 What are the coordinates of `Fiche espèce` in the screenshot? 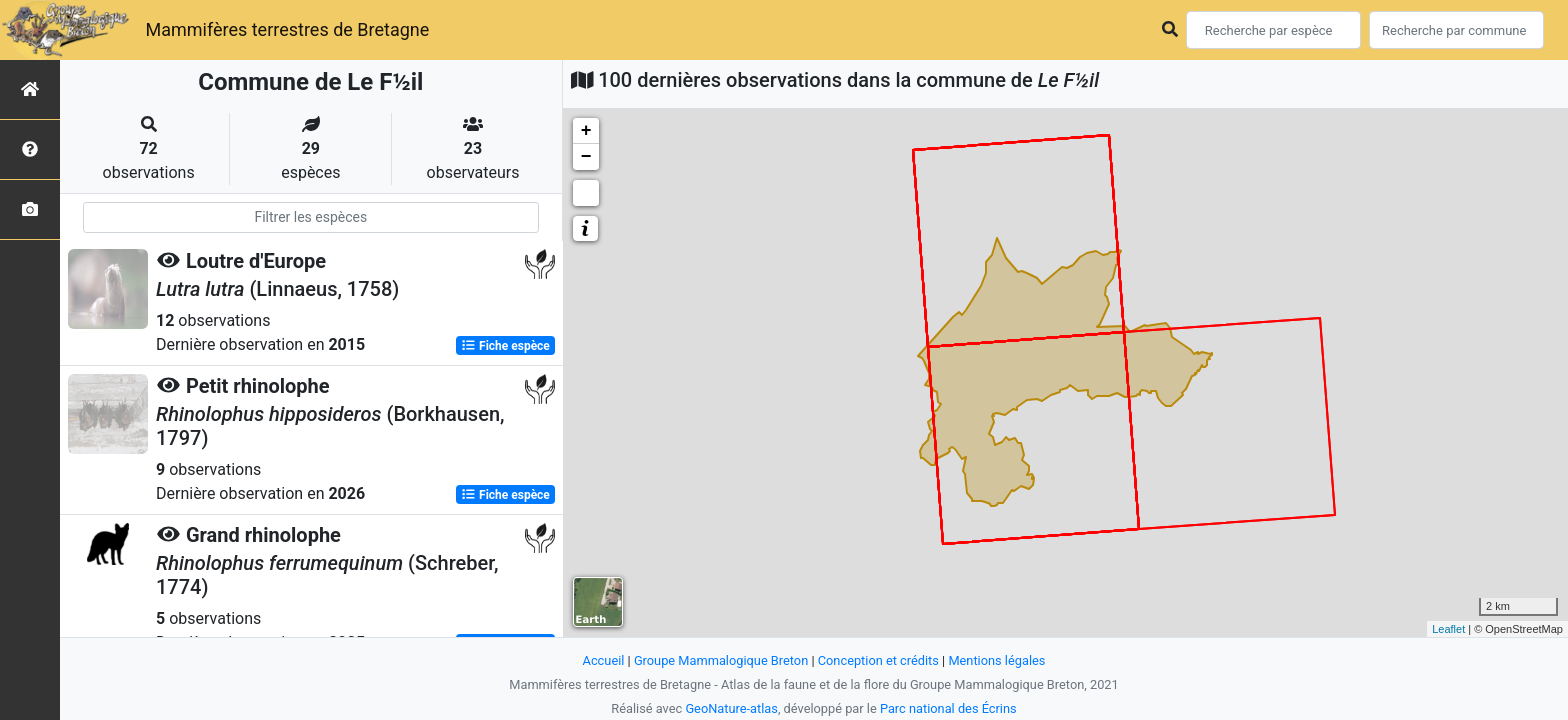 It's located at (505, 346).